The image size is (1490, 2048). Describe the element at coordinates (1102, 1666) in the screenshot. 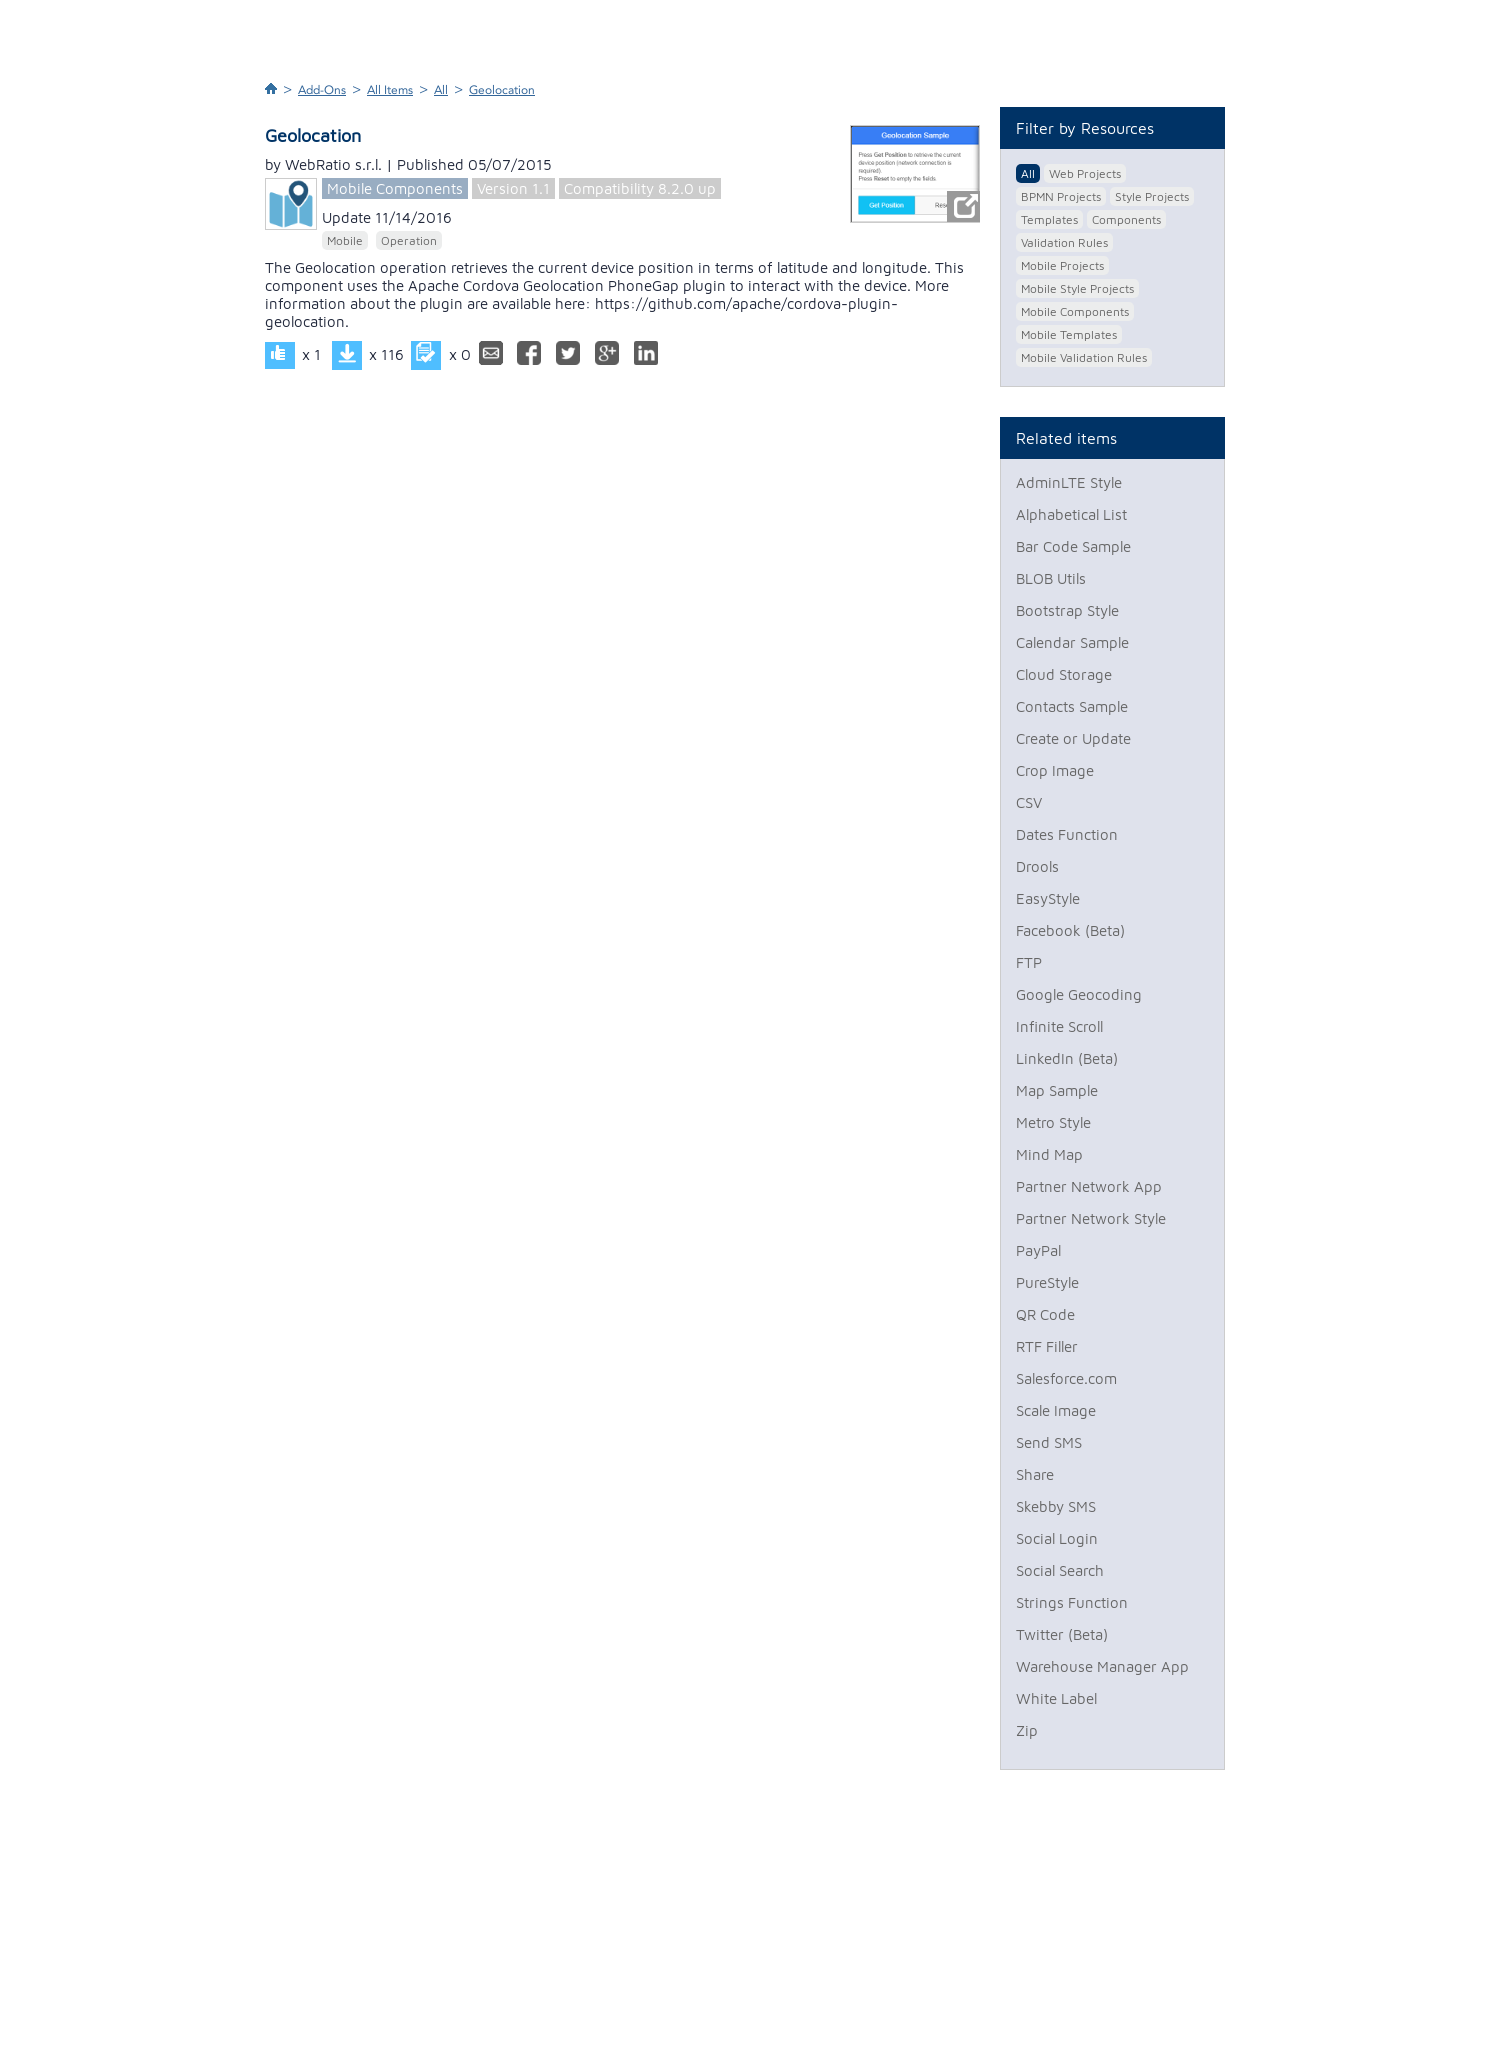

I see `Warehouse Manager App` at that location.